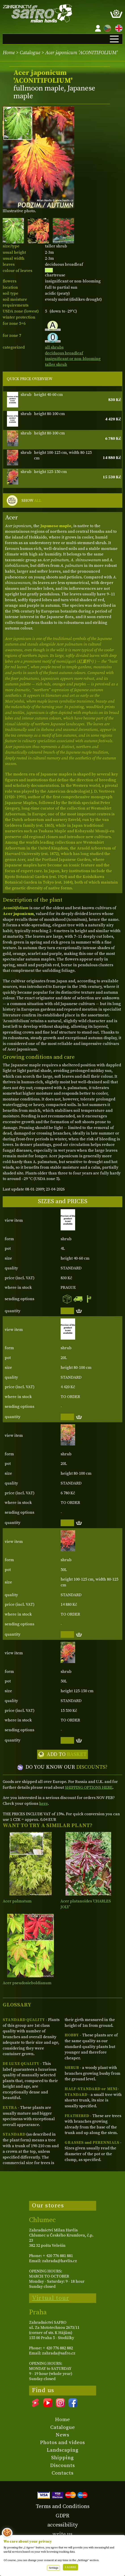 Image resolution: width=125 pixels, height=2576 pixels. Describe the element at coordinates (27, 1983) in the screenshot. I see `Acer pseudosieboldianum` at that location.